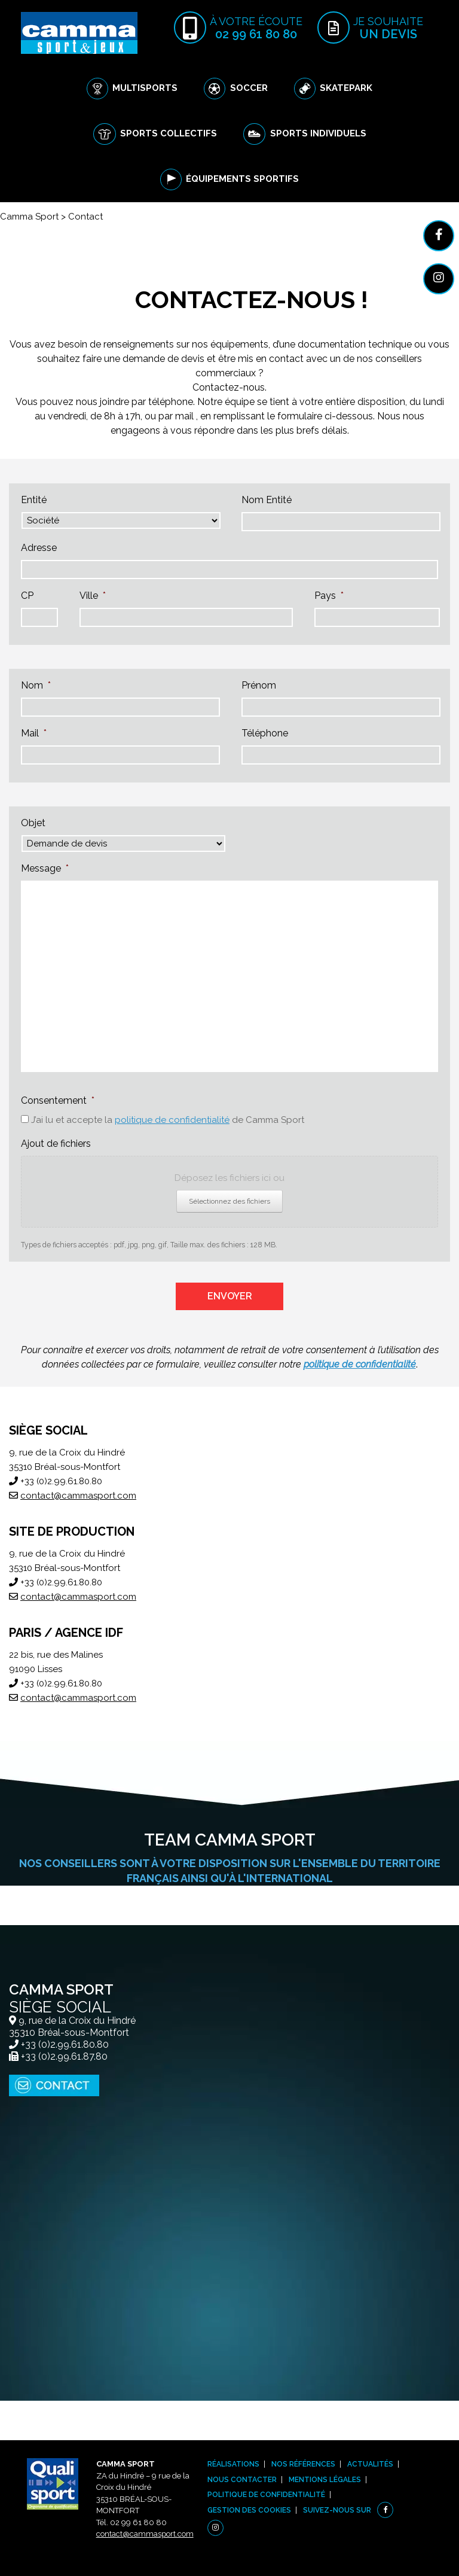 This screenshot has height=2576, width=459. I want to click on Suivez-nous sur, so click(337, 2510).